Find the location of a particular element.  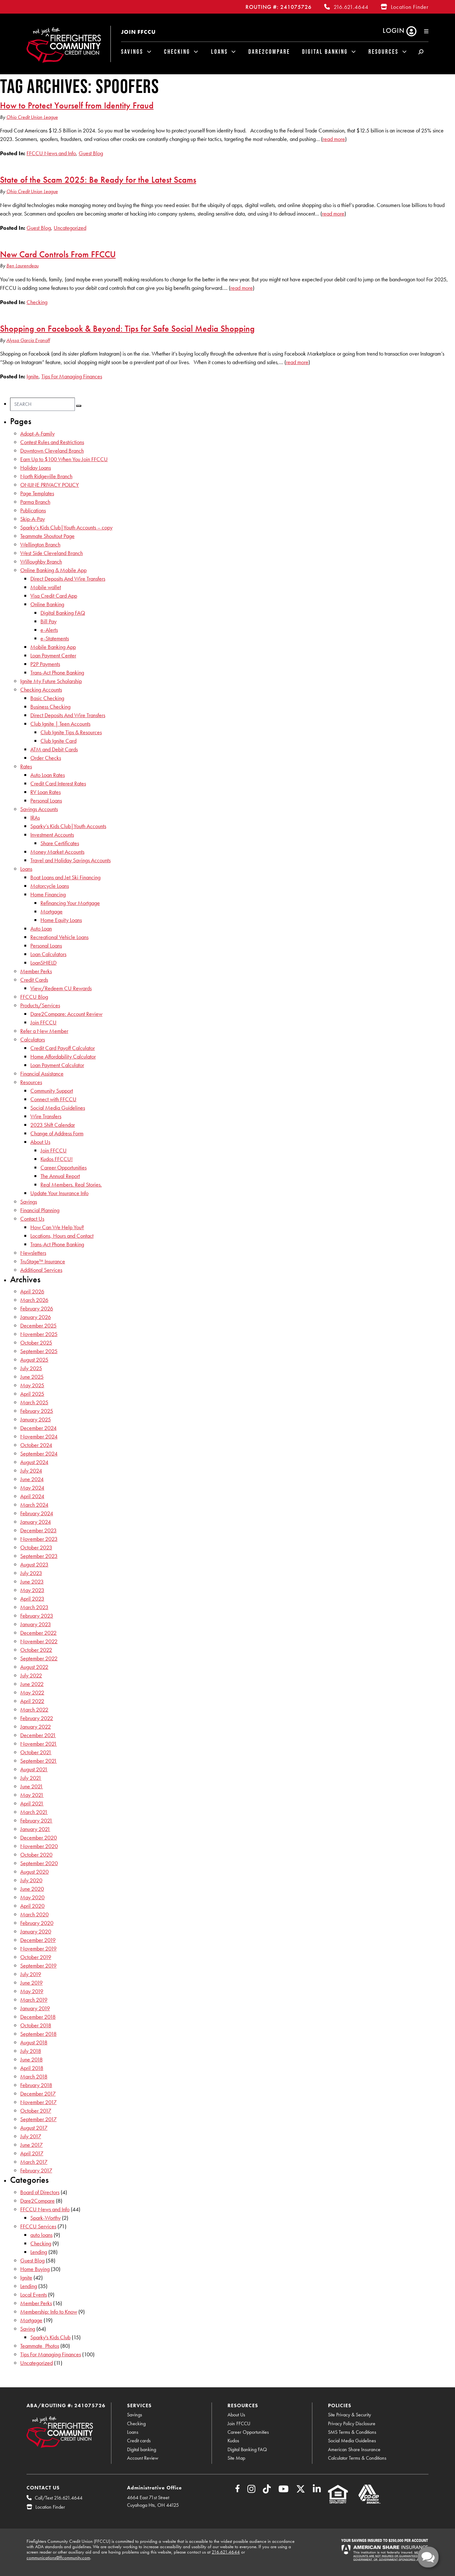

November 2023 is located at coordinates (39, 1538).